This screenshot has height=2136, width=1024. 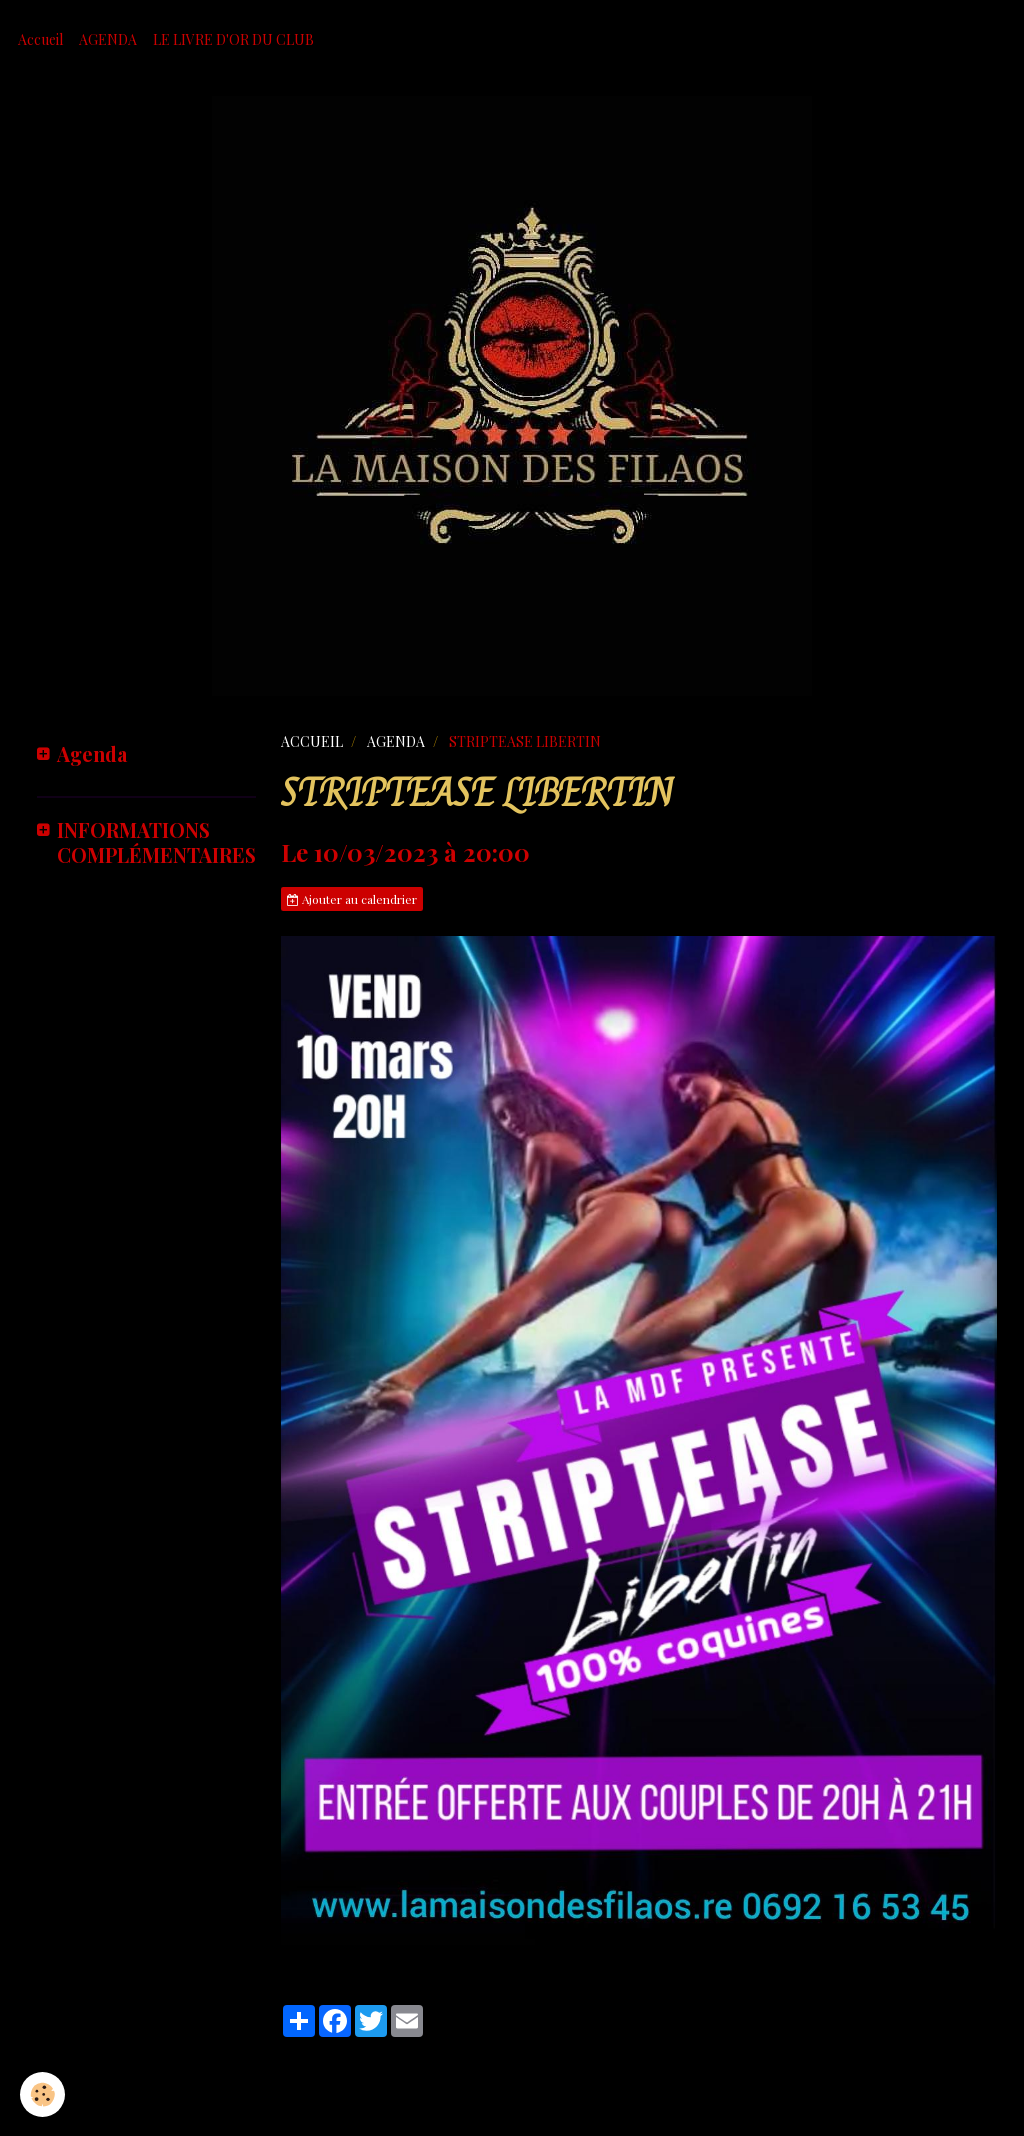 What do you see at coordinates (42, 2094) in the screenshot?
I see `[Cookie]` at bounding box center [42, 2094].